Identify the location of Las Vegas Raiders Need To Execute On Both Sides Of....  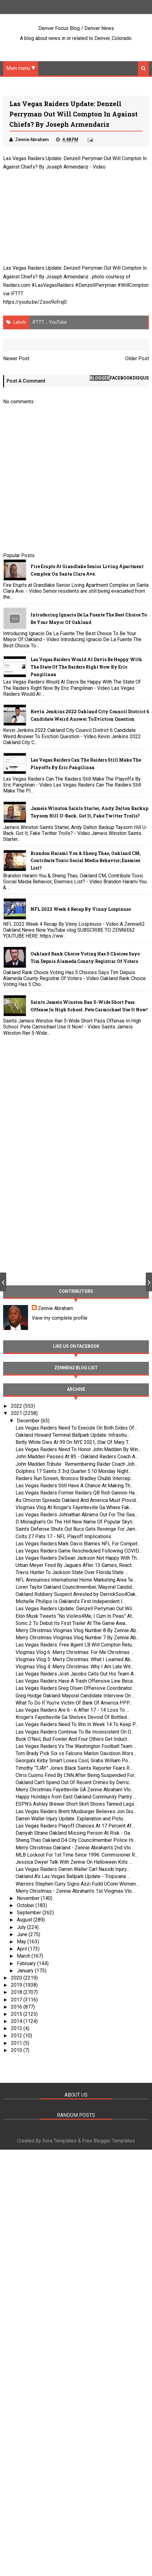
(76, 1428).